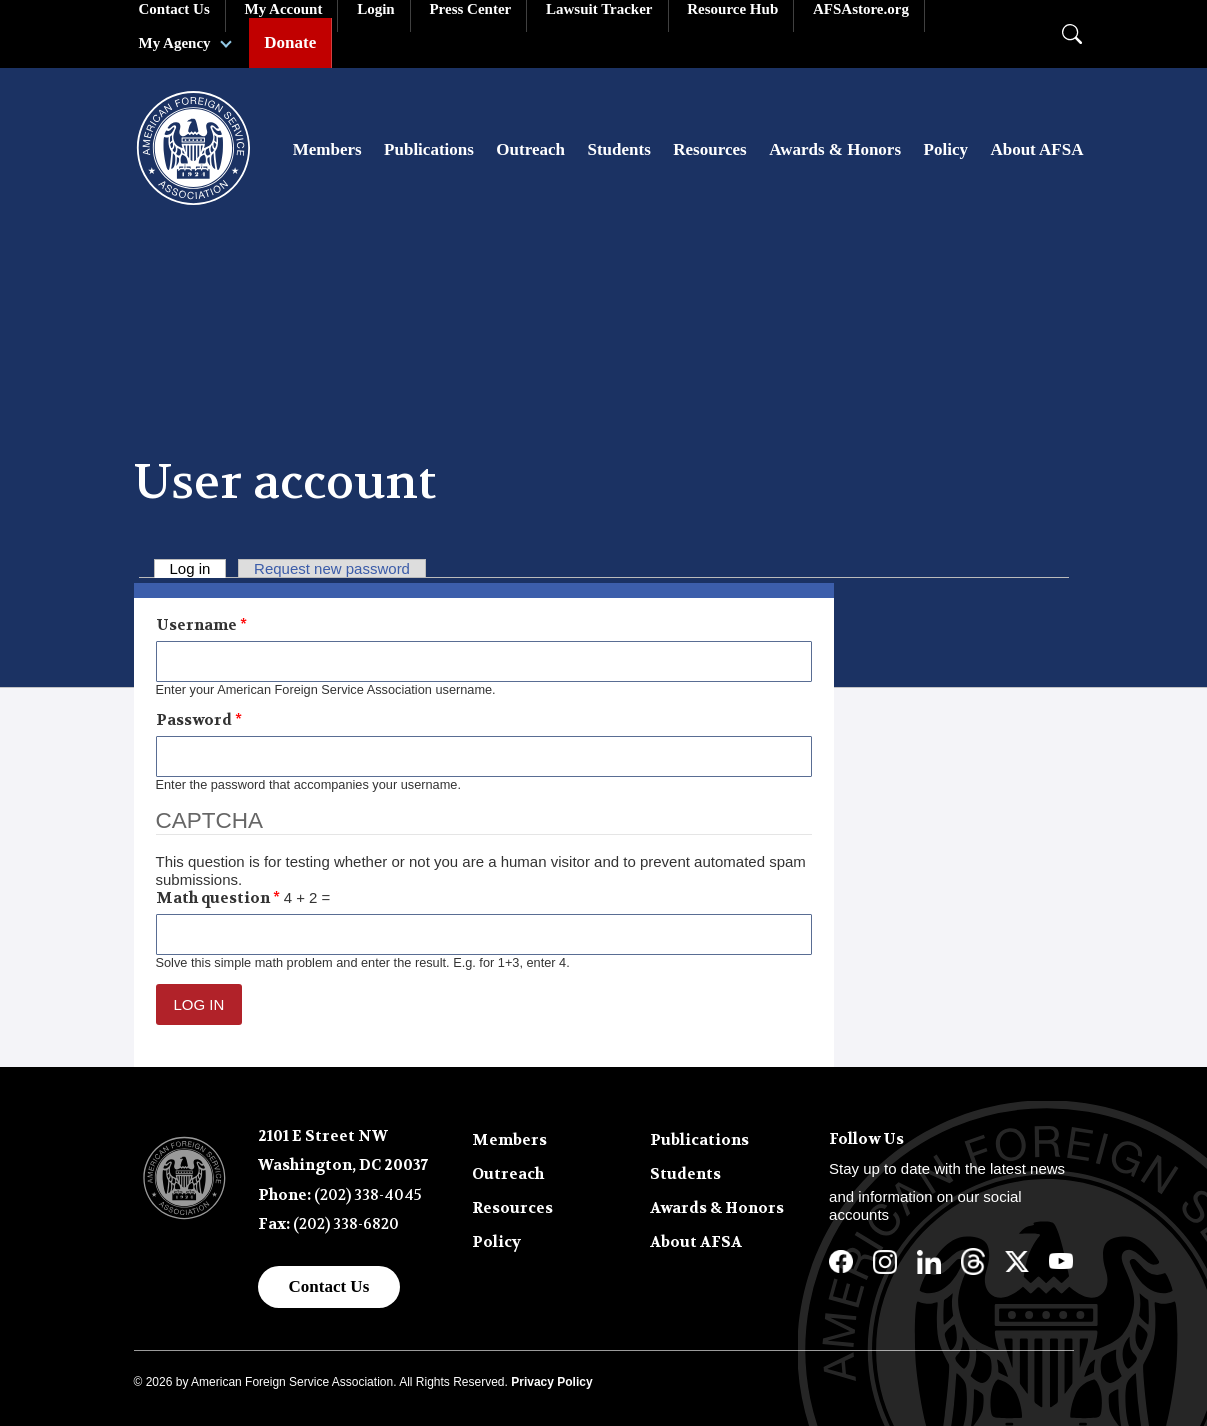 The width and height of the screenshot is (1207, 1426). What do you see at coordinates (618, 149) in the screenshot?
I see `Students` at bounding box center [618, 149].